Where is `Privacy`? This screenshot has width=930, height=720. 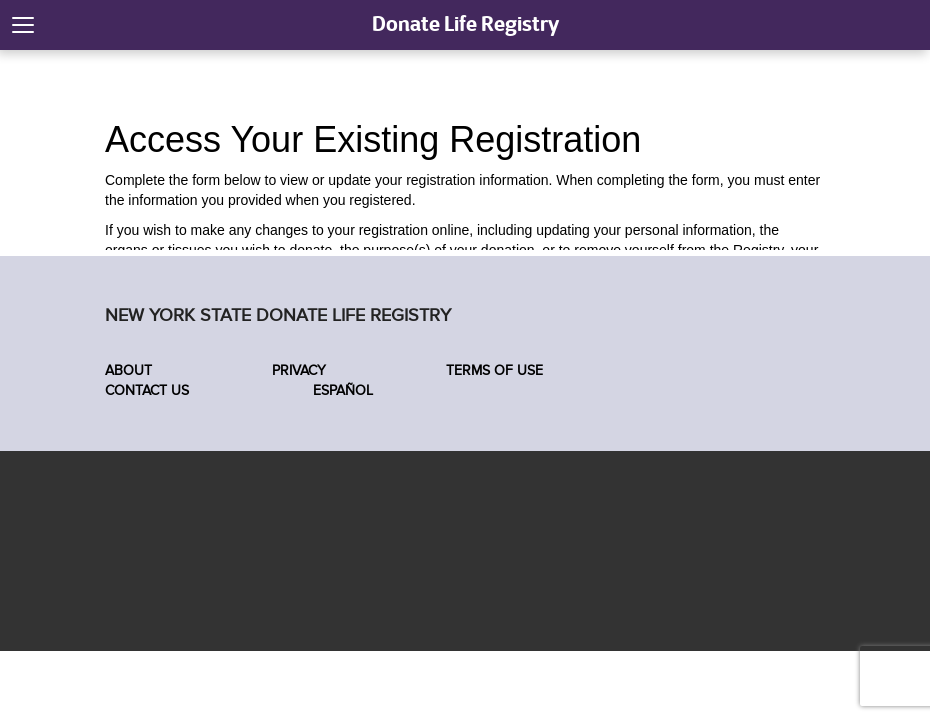
Privacy is located at coordinates (299, 370).